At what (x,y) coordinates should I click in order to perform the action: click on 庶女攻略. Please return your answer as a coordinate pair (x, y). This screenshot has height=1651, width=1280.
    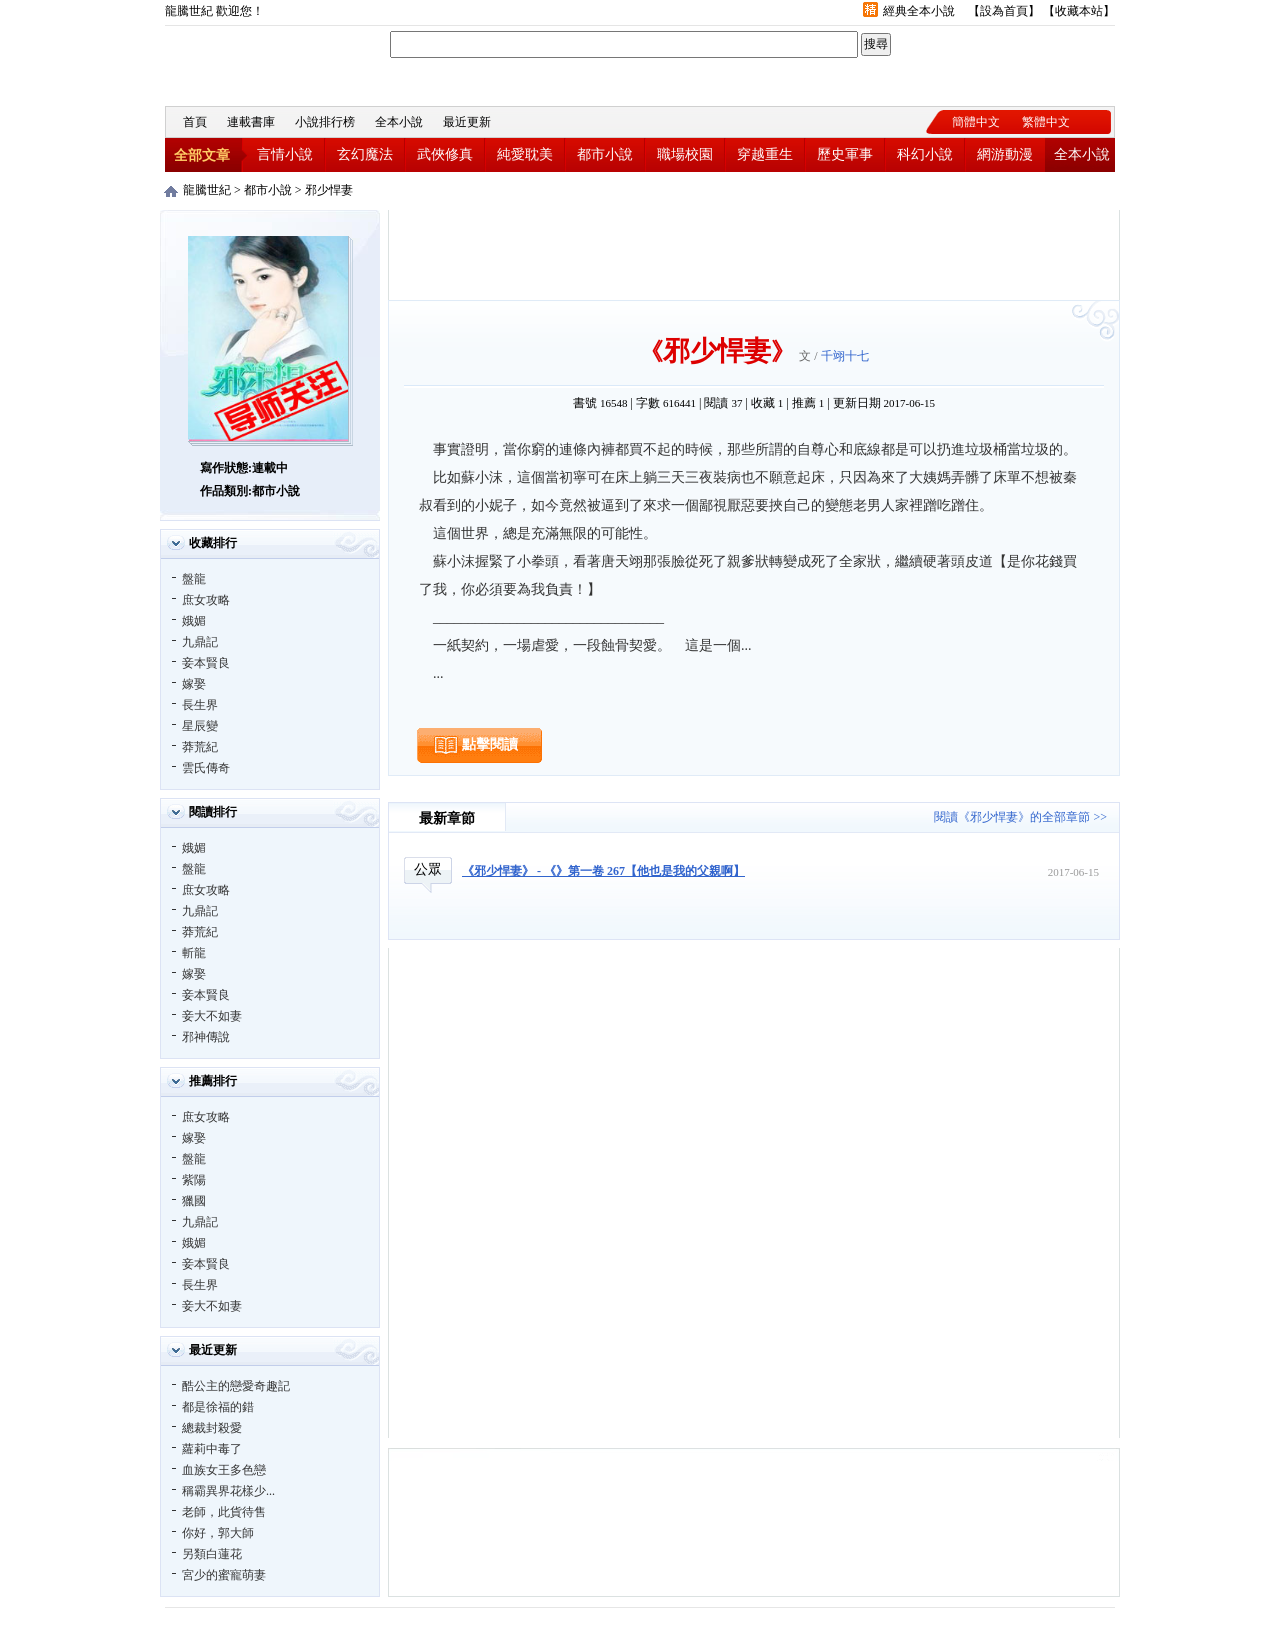
    Looking at the image, I should click on (206, 600).